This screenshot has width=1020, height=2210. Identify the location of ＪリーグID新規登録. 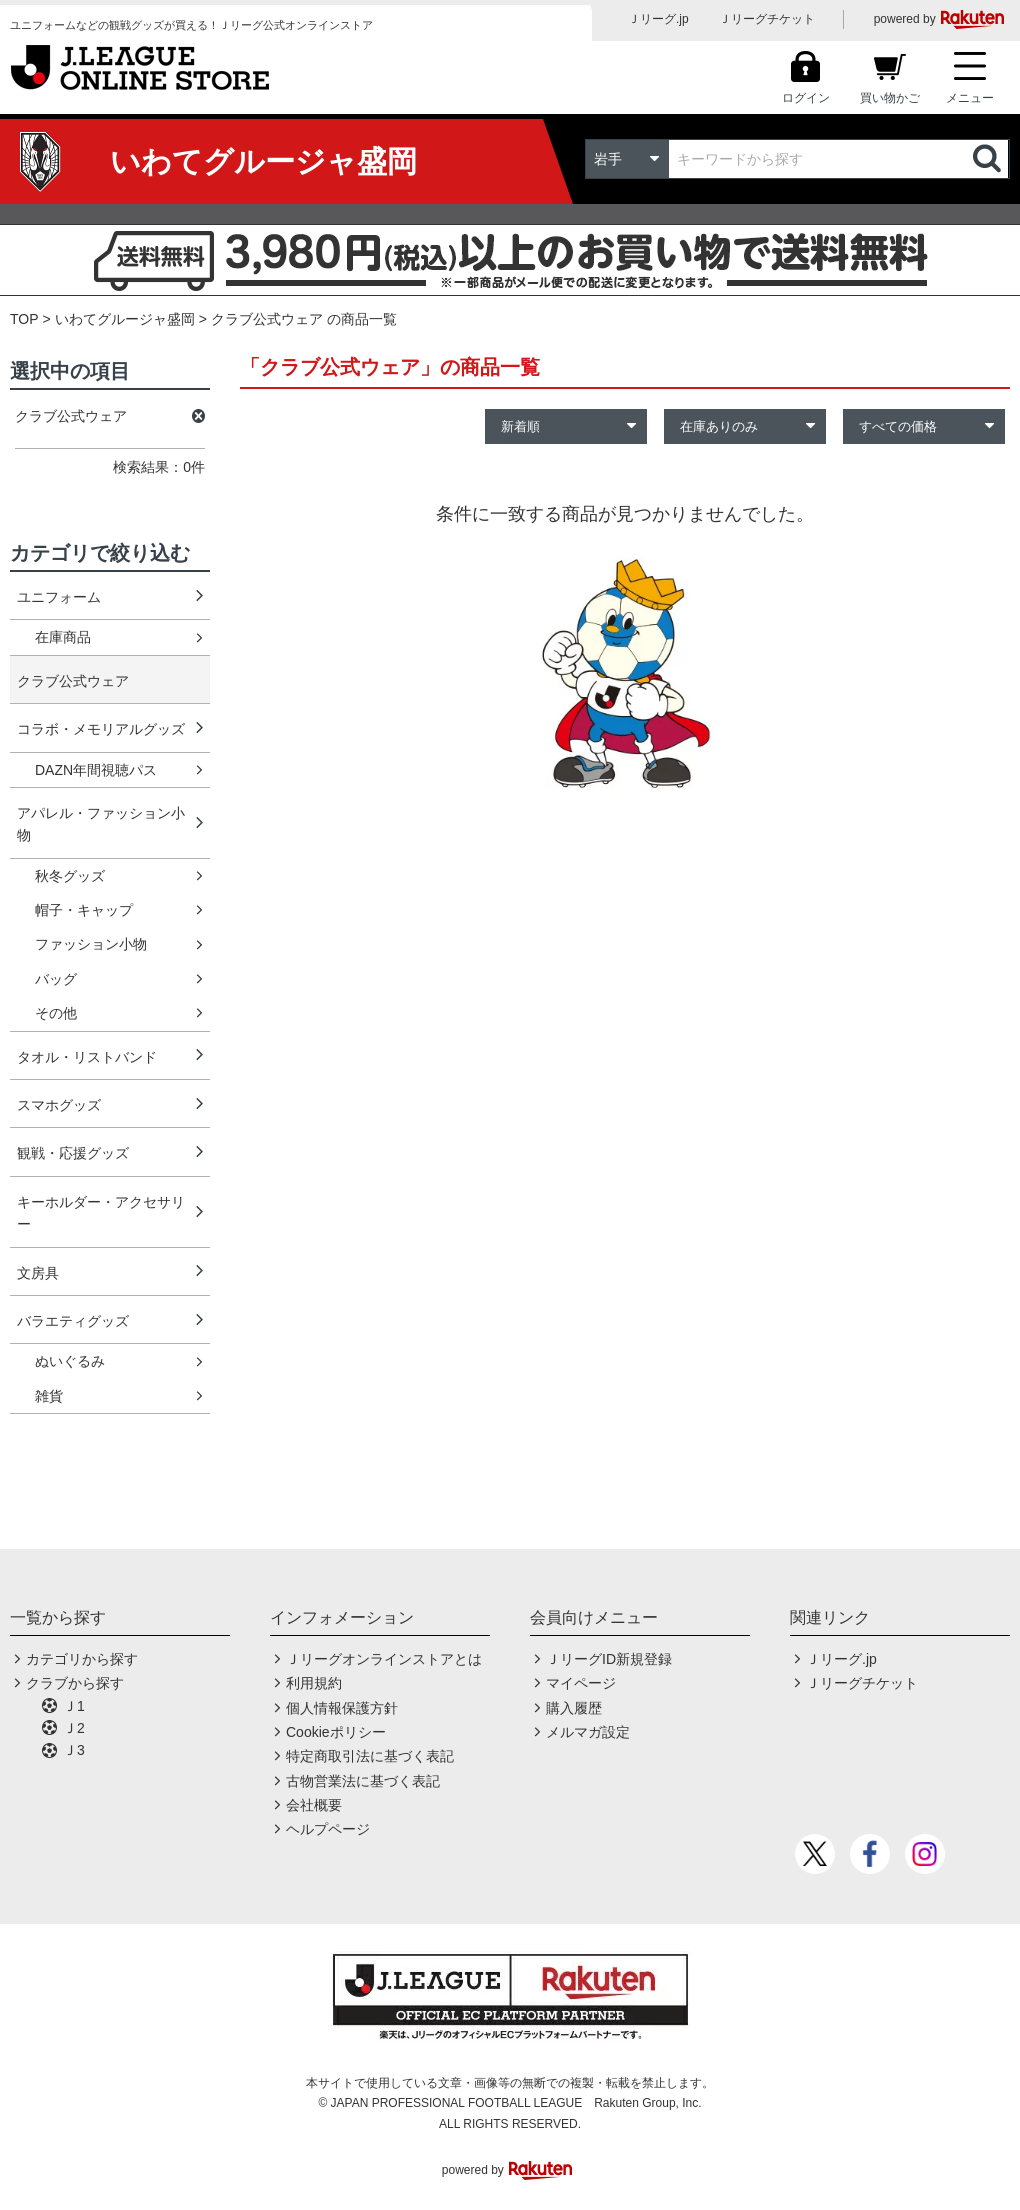
(609, 1659).